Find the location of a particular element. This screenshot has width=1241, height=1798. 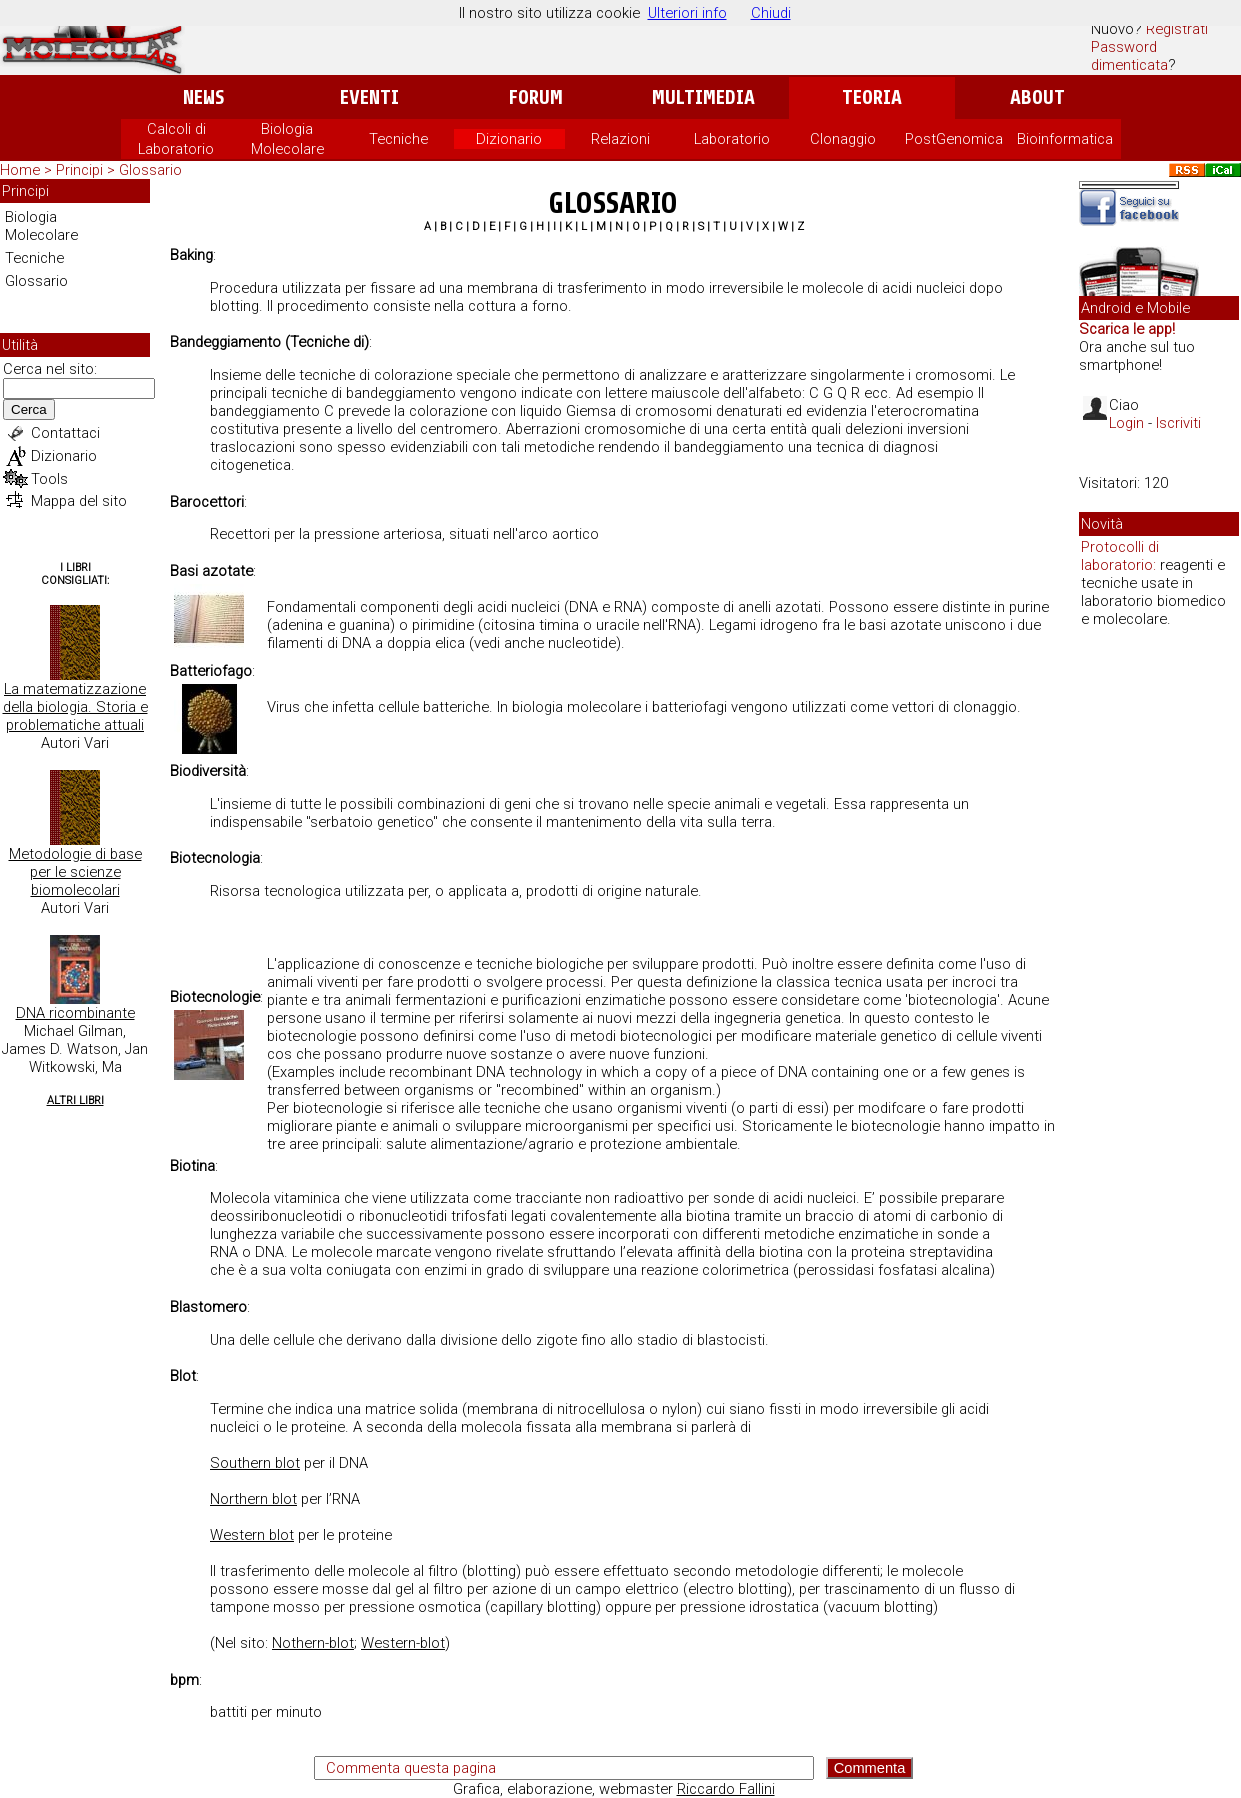

Dizionario is located at coordinates (509, 139).